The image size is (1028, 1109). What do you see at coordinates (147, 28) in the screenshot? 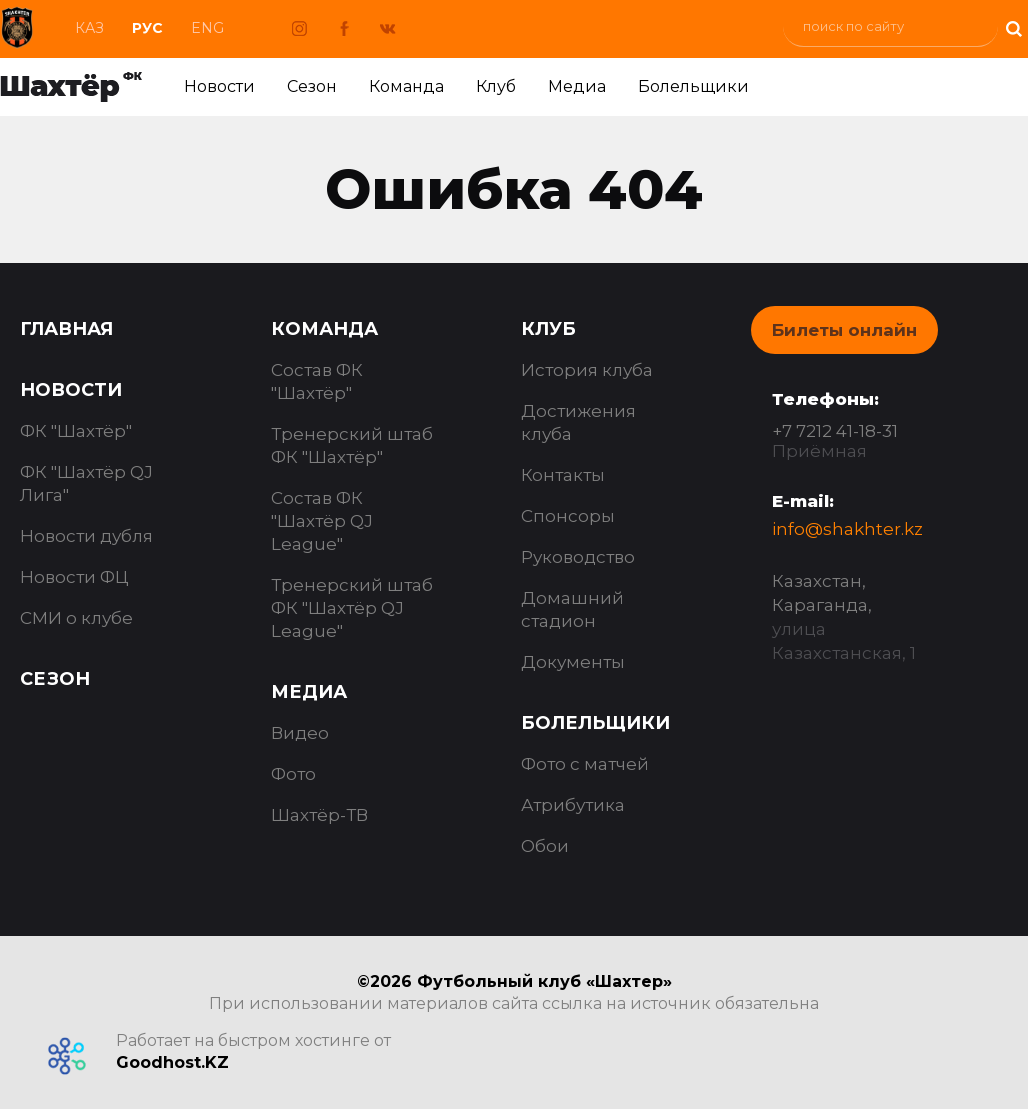
I see `Рус` at bounding box center [147, 28].